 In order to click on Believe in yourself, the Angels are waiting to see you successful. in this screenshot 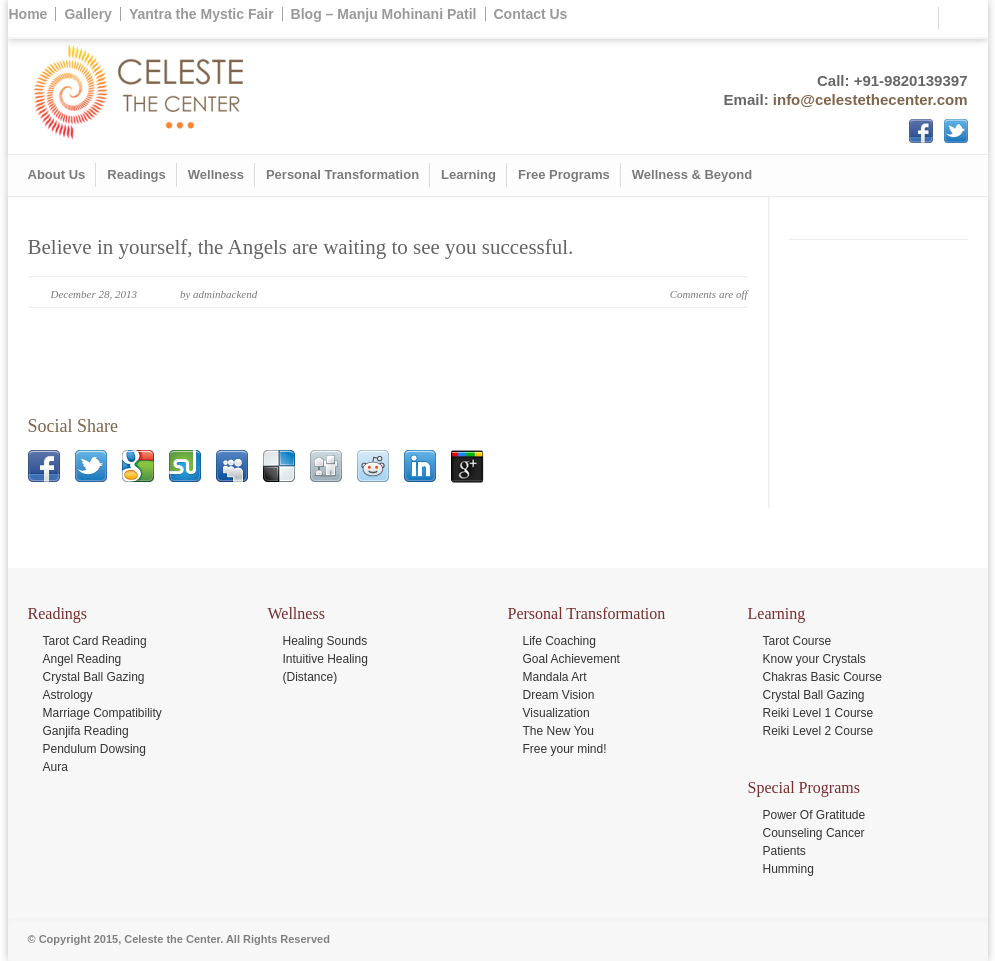, I will do `click(301, 247)`.